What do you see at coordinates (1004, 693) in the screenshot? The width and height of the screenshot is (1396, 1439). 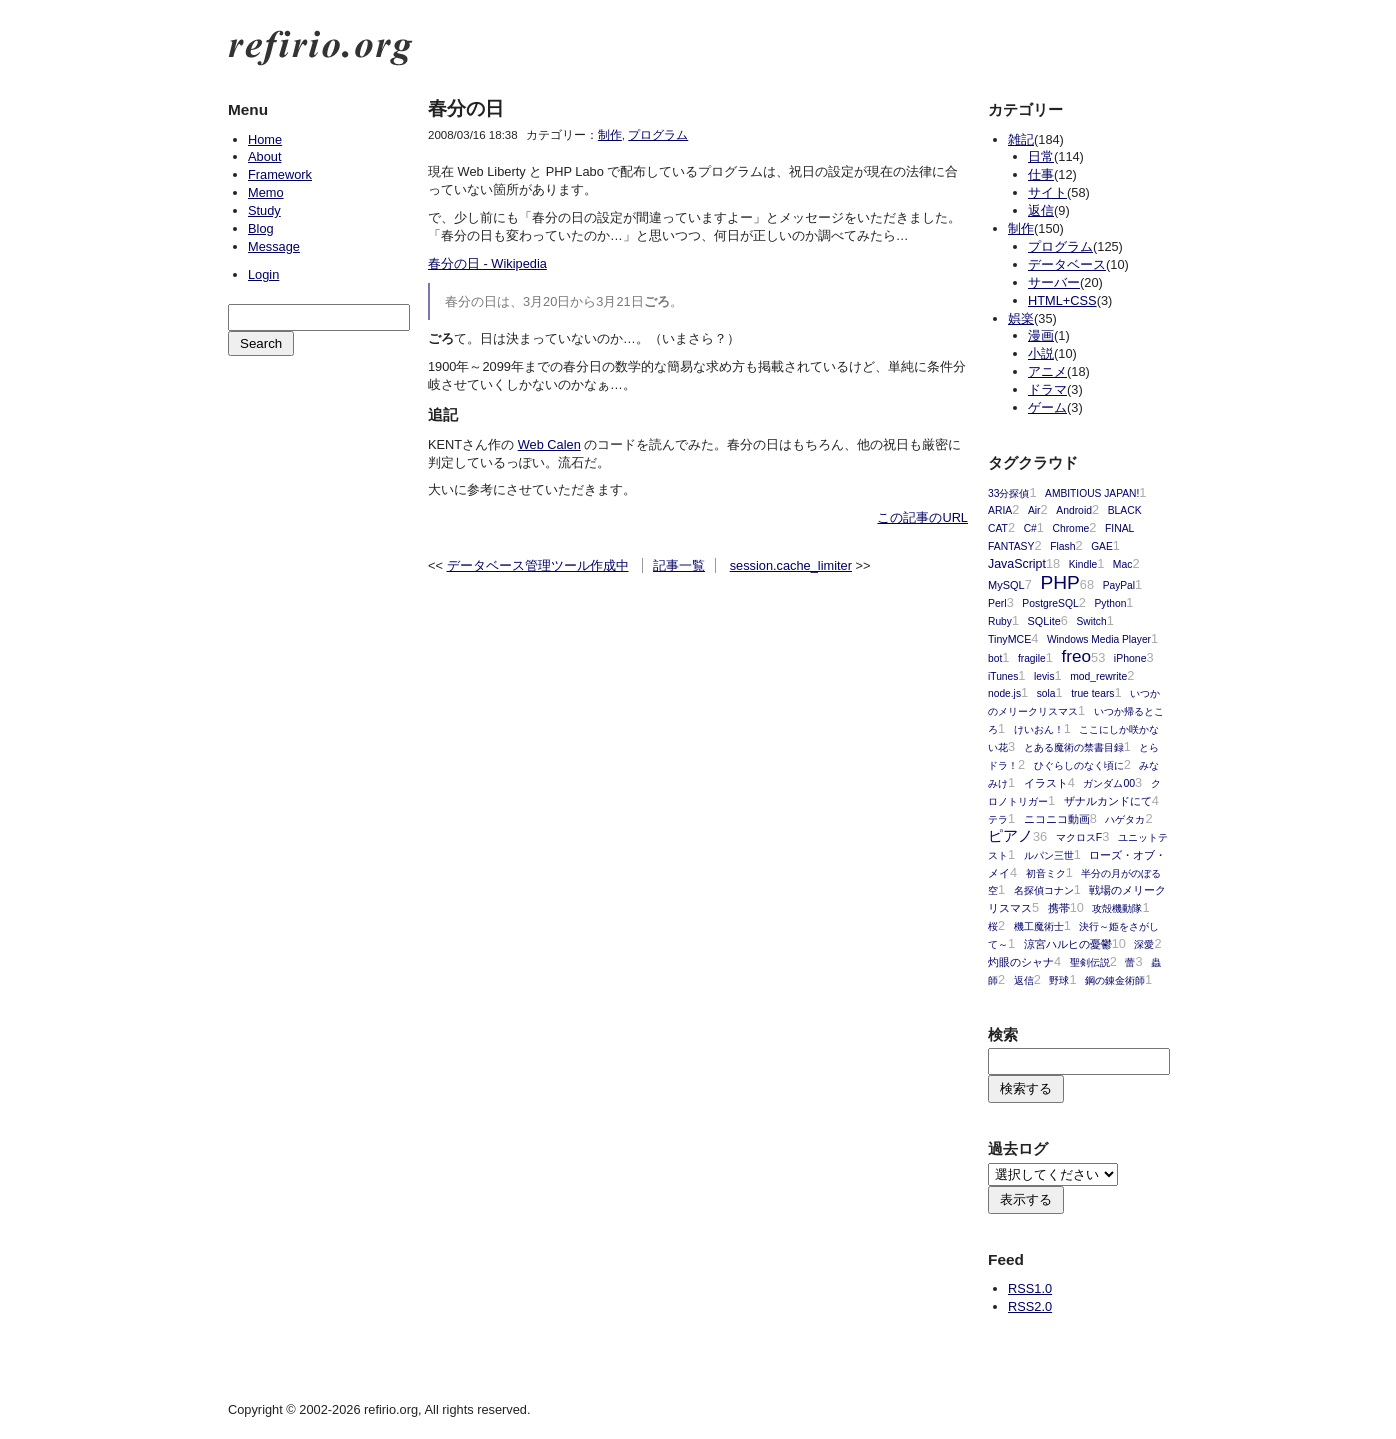 I see `node.js` at bounding box center [1004, 693].